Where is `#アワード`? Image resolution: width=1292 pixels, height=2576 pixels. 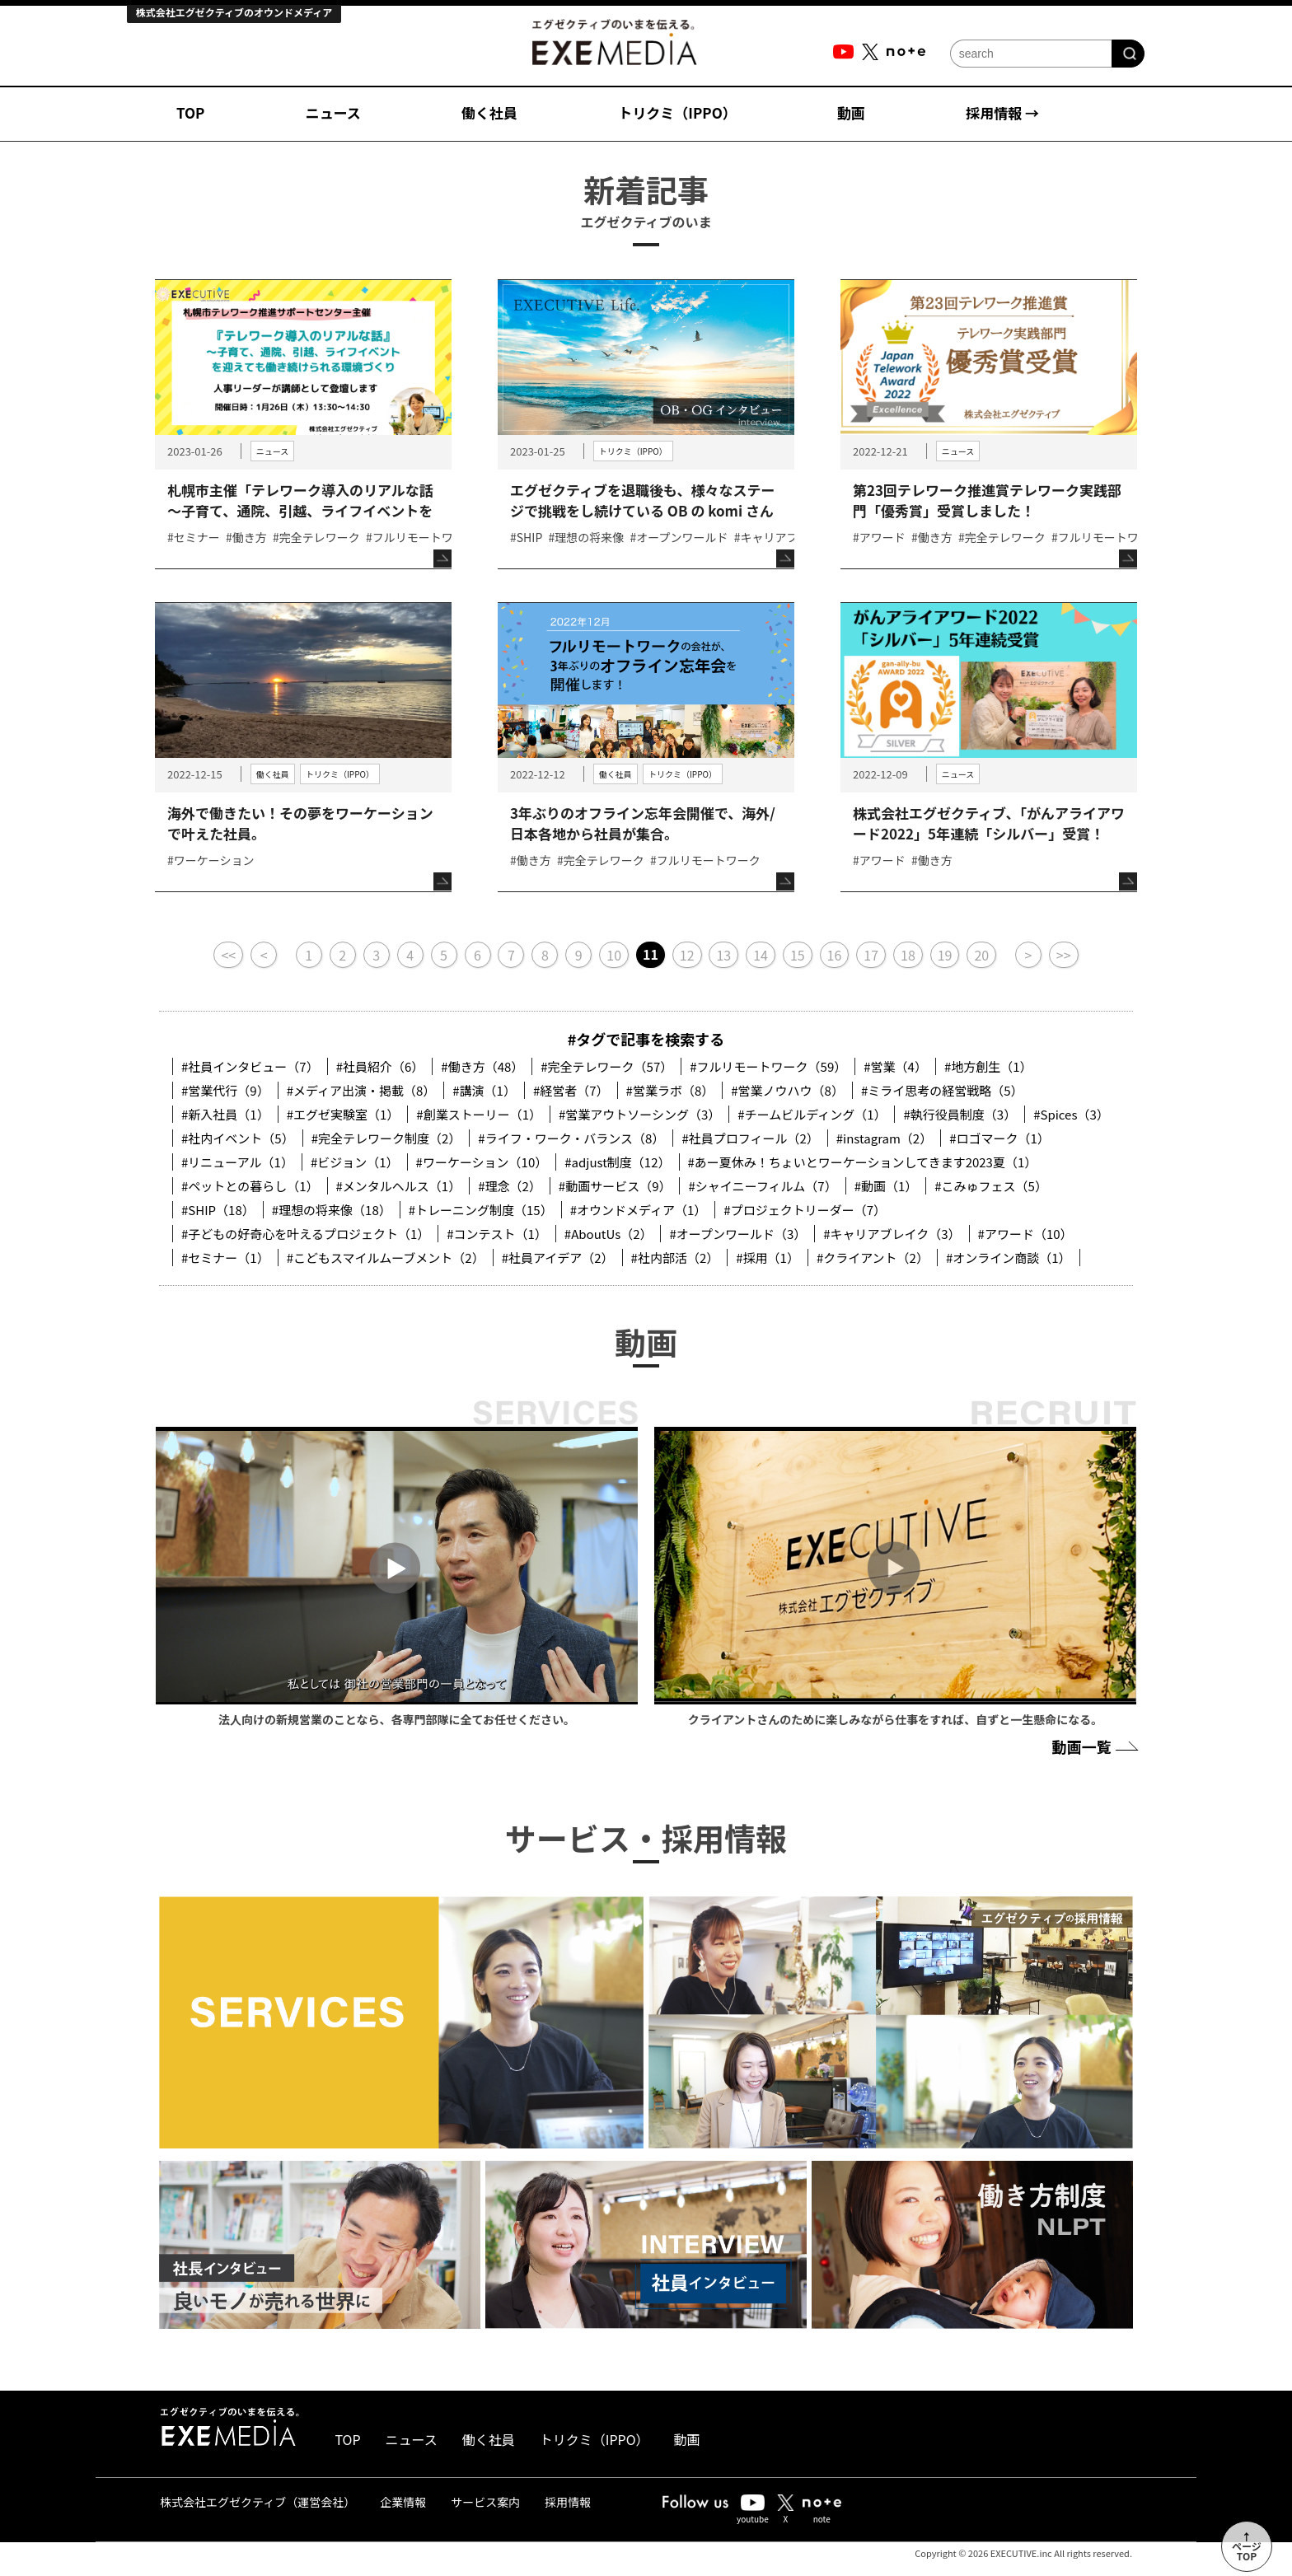 #アワード is located at coordinates (879, 537).